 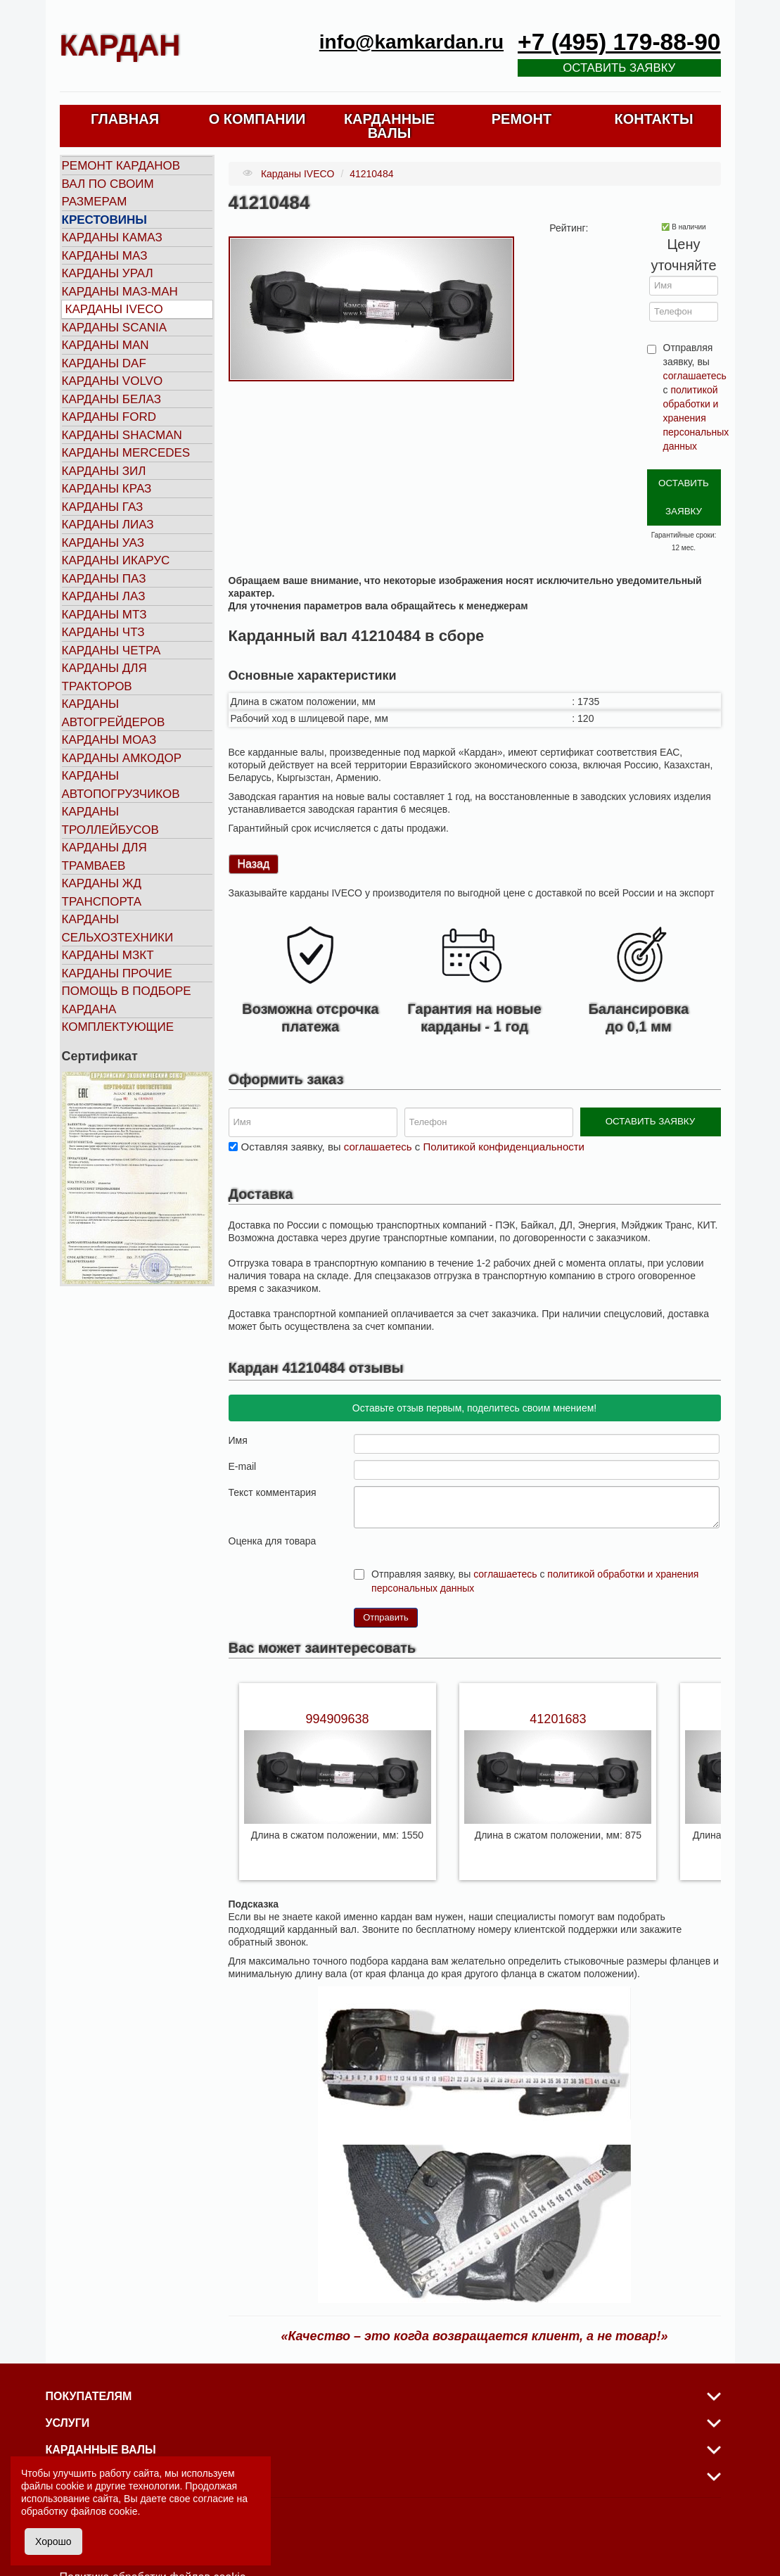 What do you see at coordinates (103, 632) in the screenshot?
I see `Карданы ЧТЗ` at bounding box center [103, 632].